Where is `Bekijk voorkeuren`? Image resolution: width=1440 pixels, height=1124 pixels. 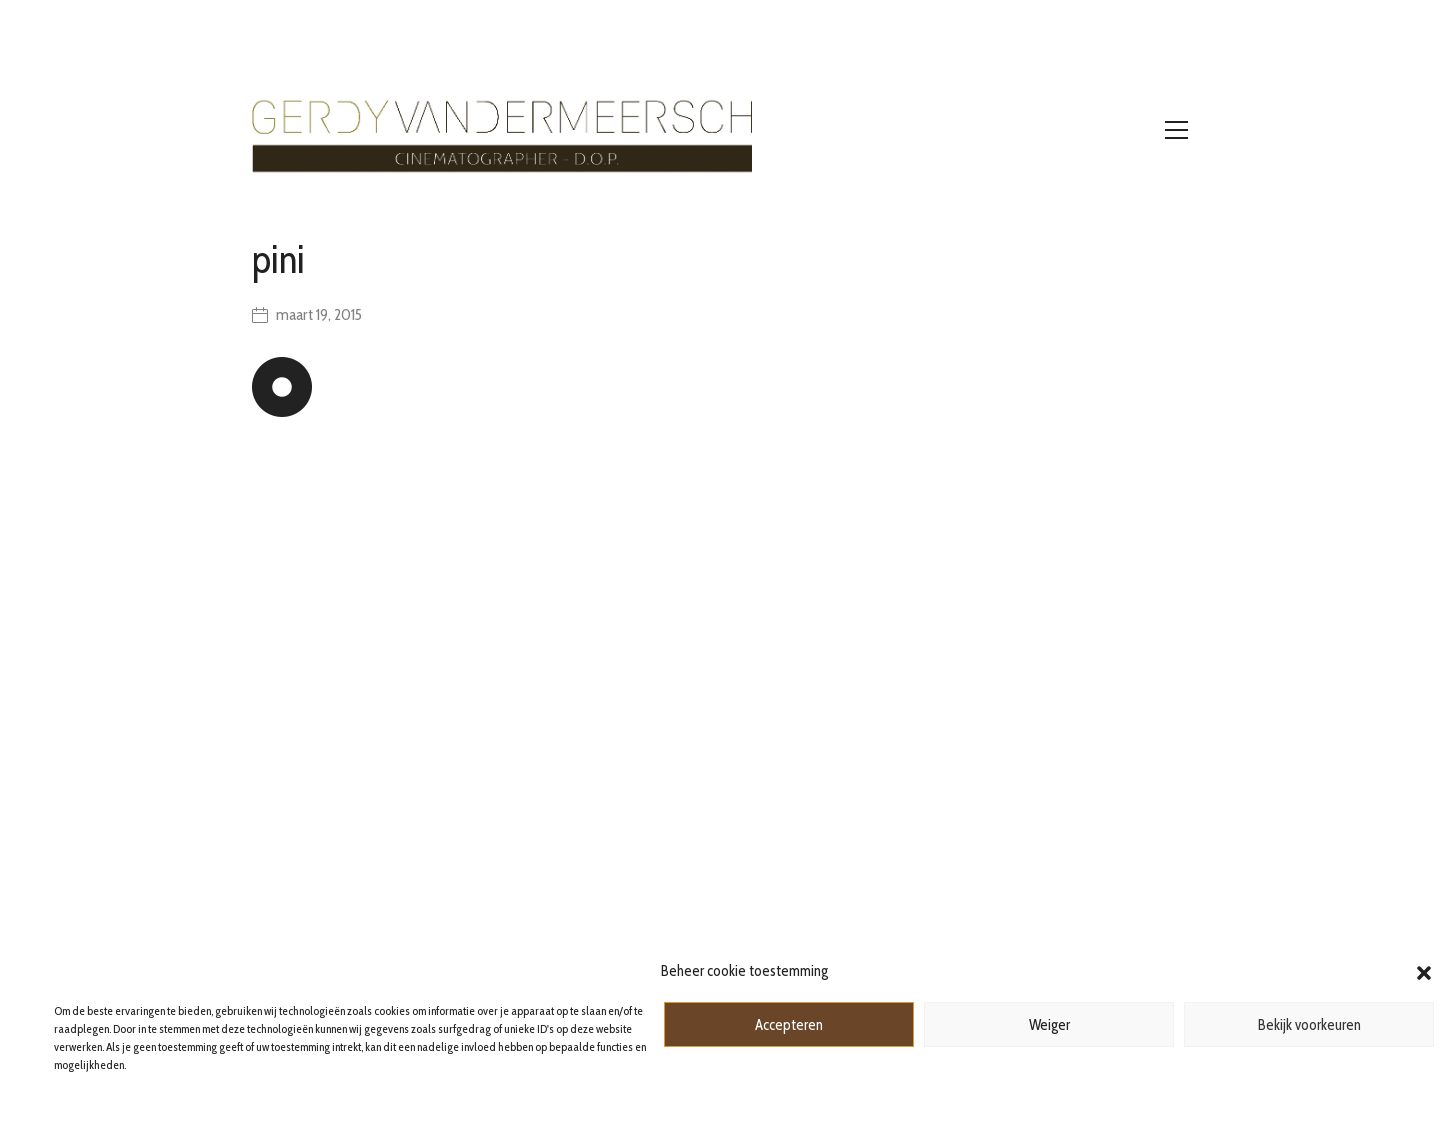
Bekijk voorkeuren is located at coordinates (1309, 1025).